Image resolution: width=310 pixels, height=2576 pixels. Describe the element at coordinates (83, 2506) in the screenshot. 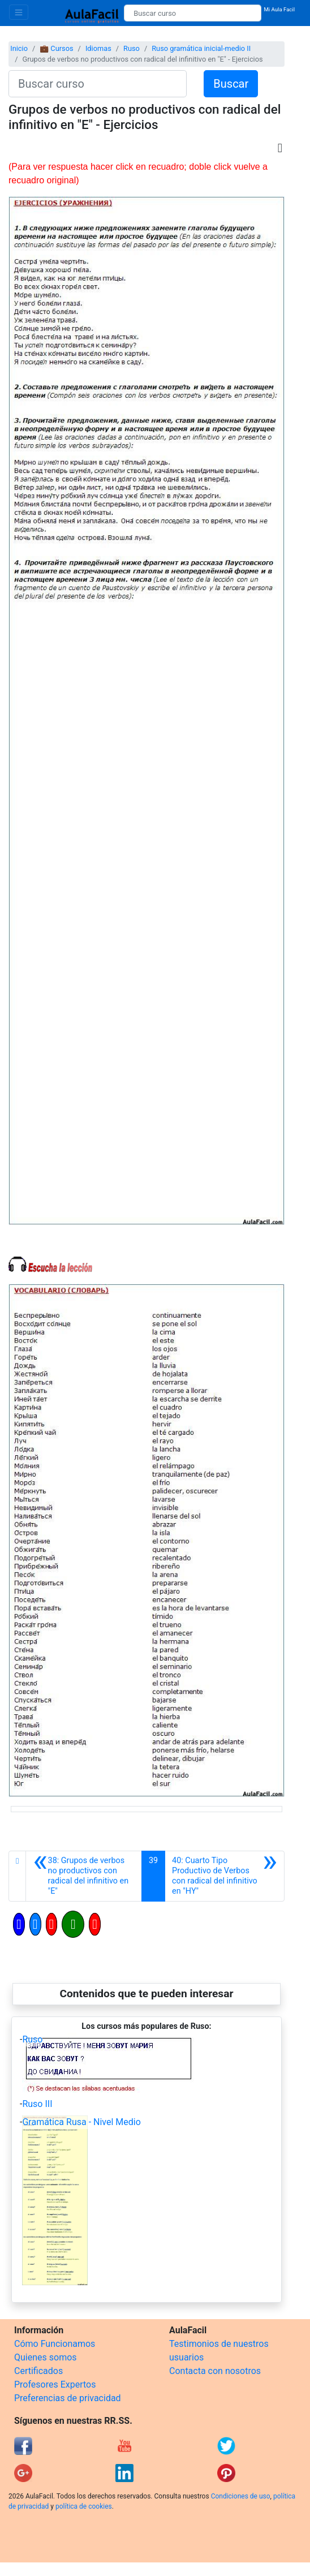

I see `política de cookies` at that location.